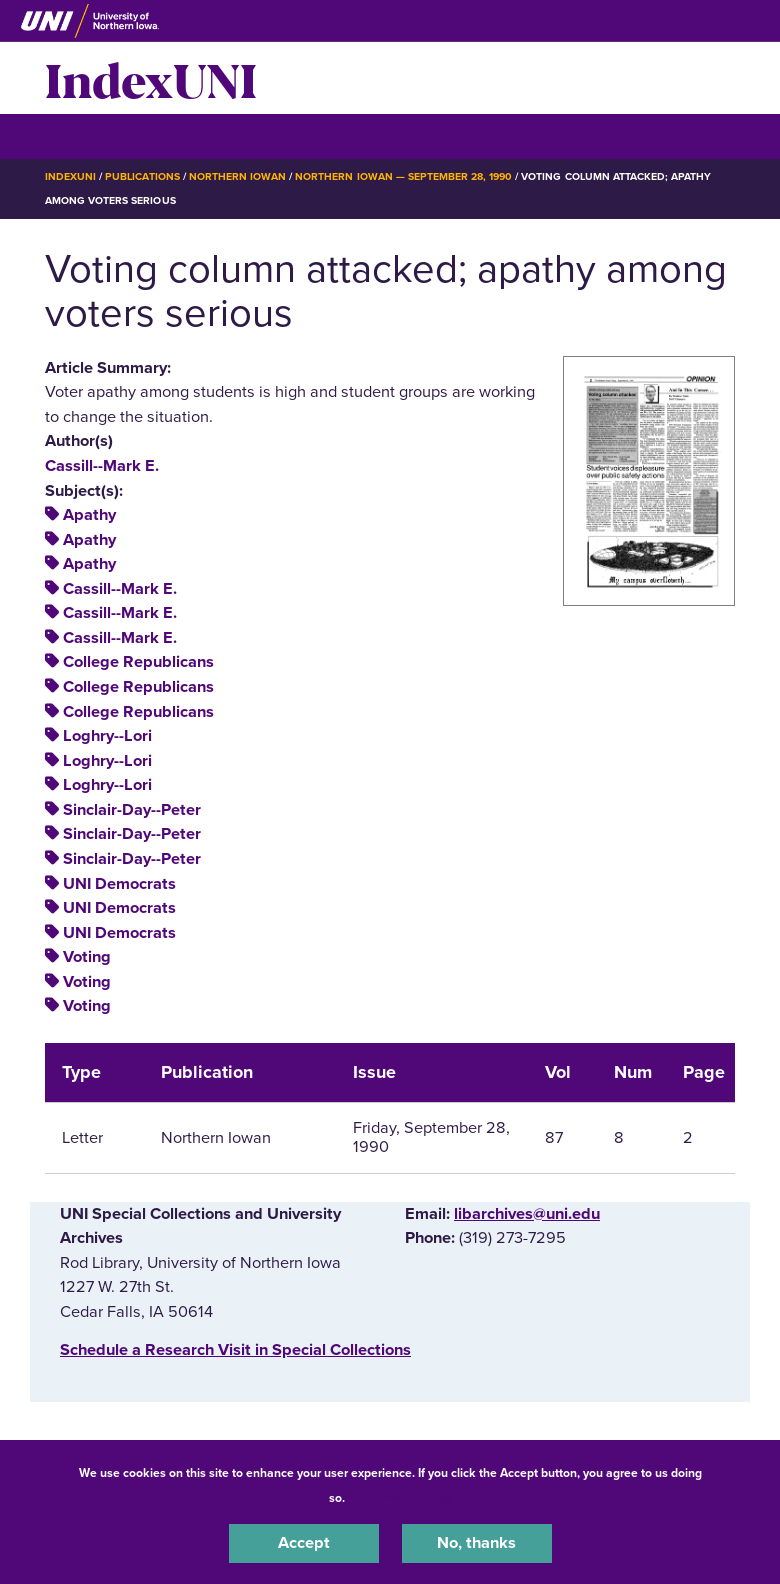  I want to click on UNI Privacy Policy, so click(401, 1498).